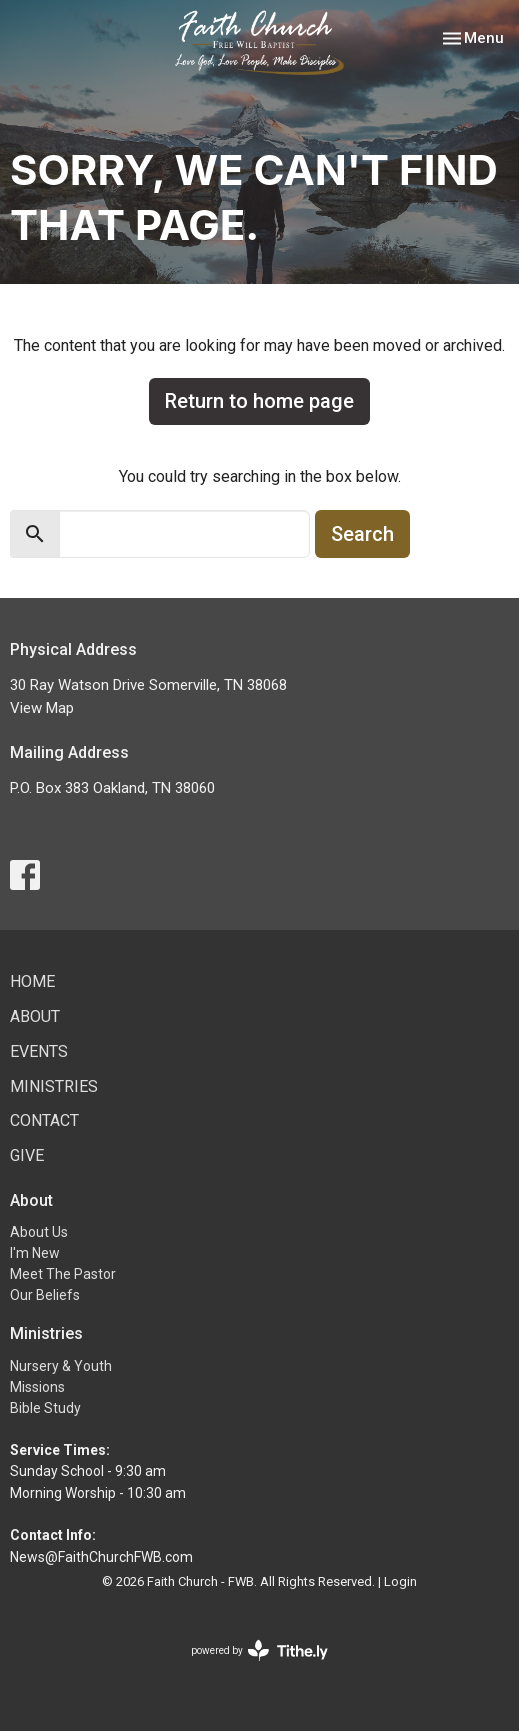  Describe the element at coordinates (45, 1295) in the screenshot. I see `Our Beliefs` at that location.